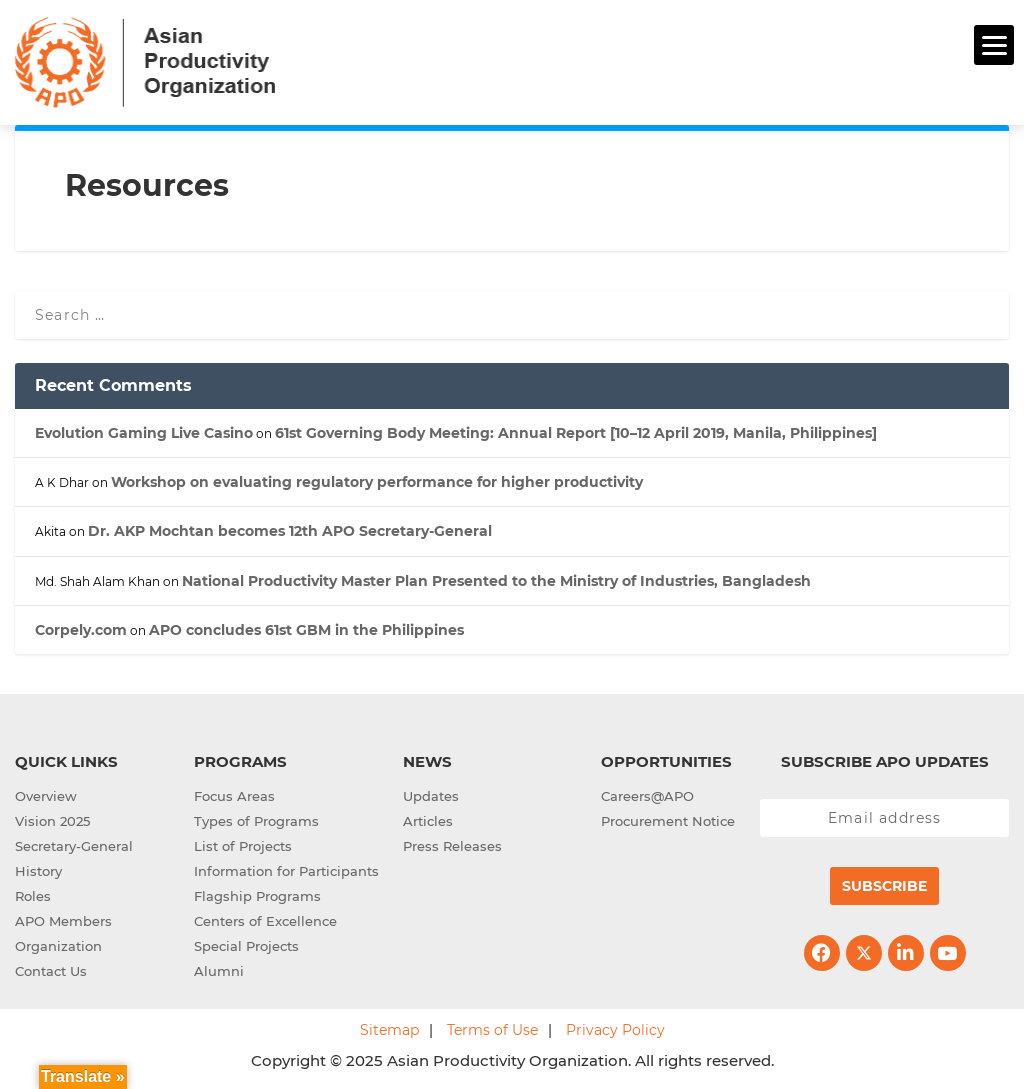 This screenshot has width=1024, height=1089. Describe the element at coordinates (257, 896) in the screenshot. I see `Flagship Programs` at that location.